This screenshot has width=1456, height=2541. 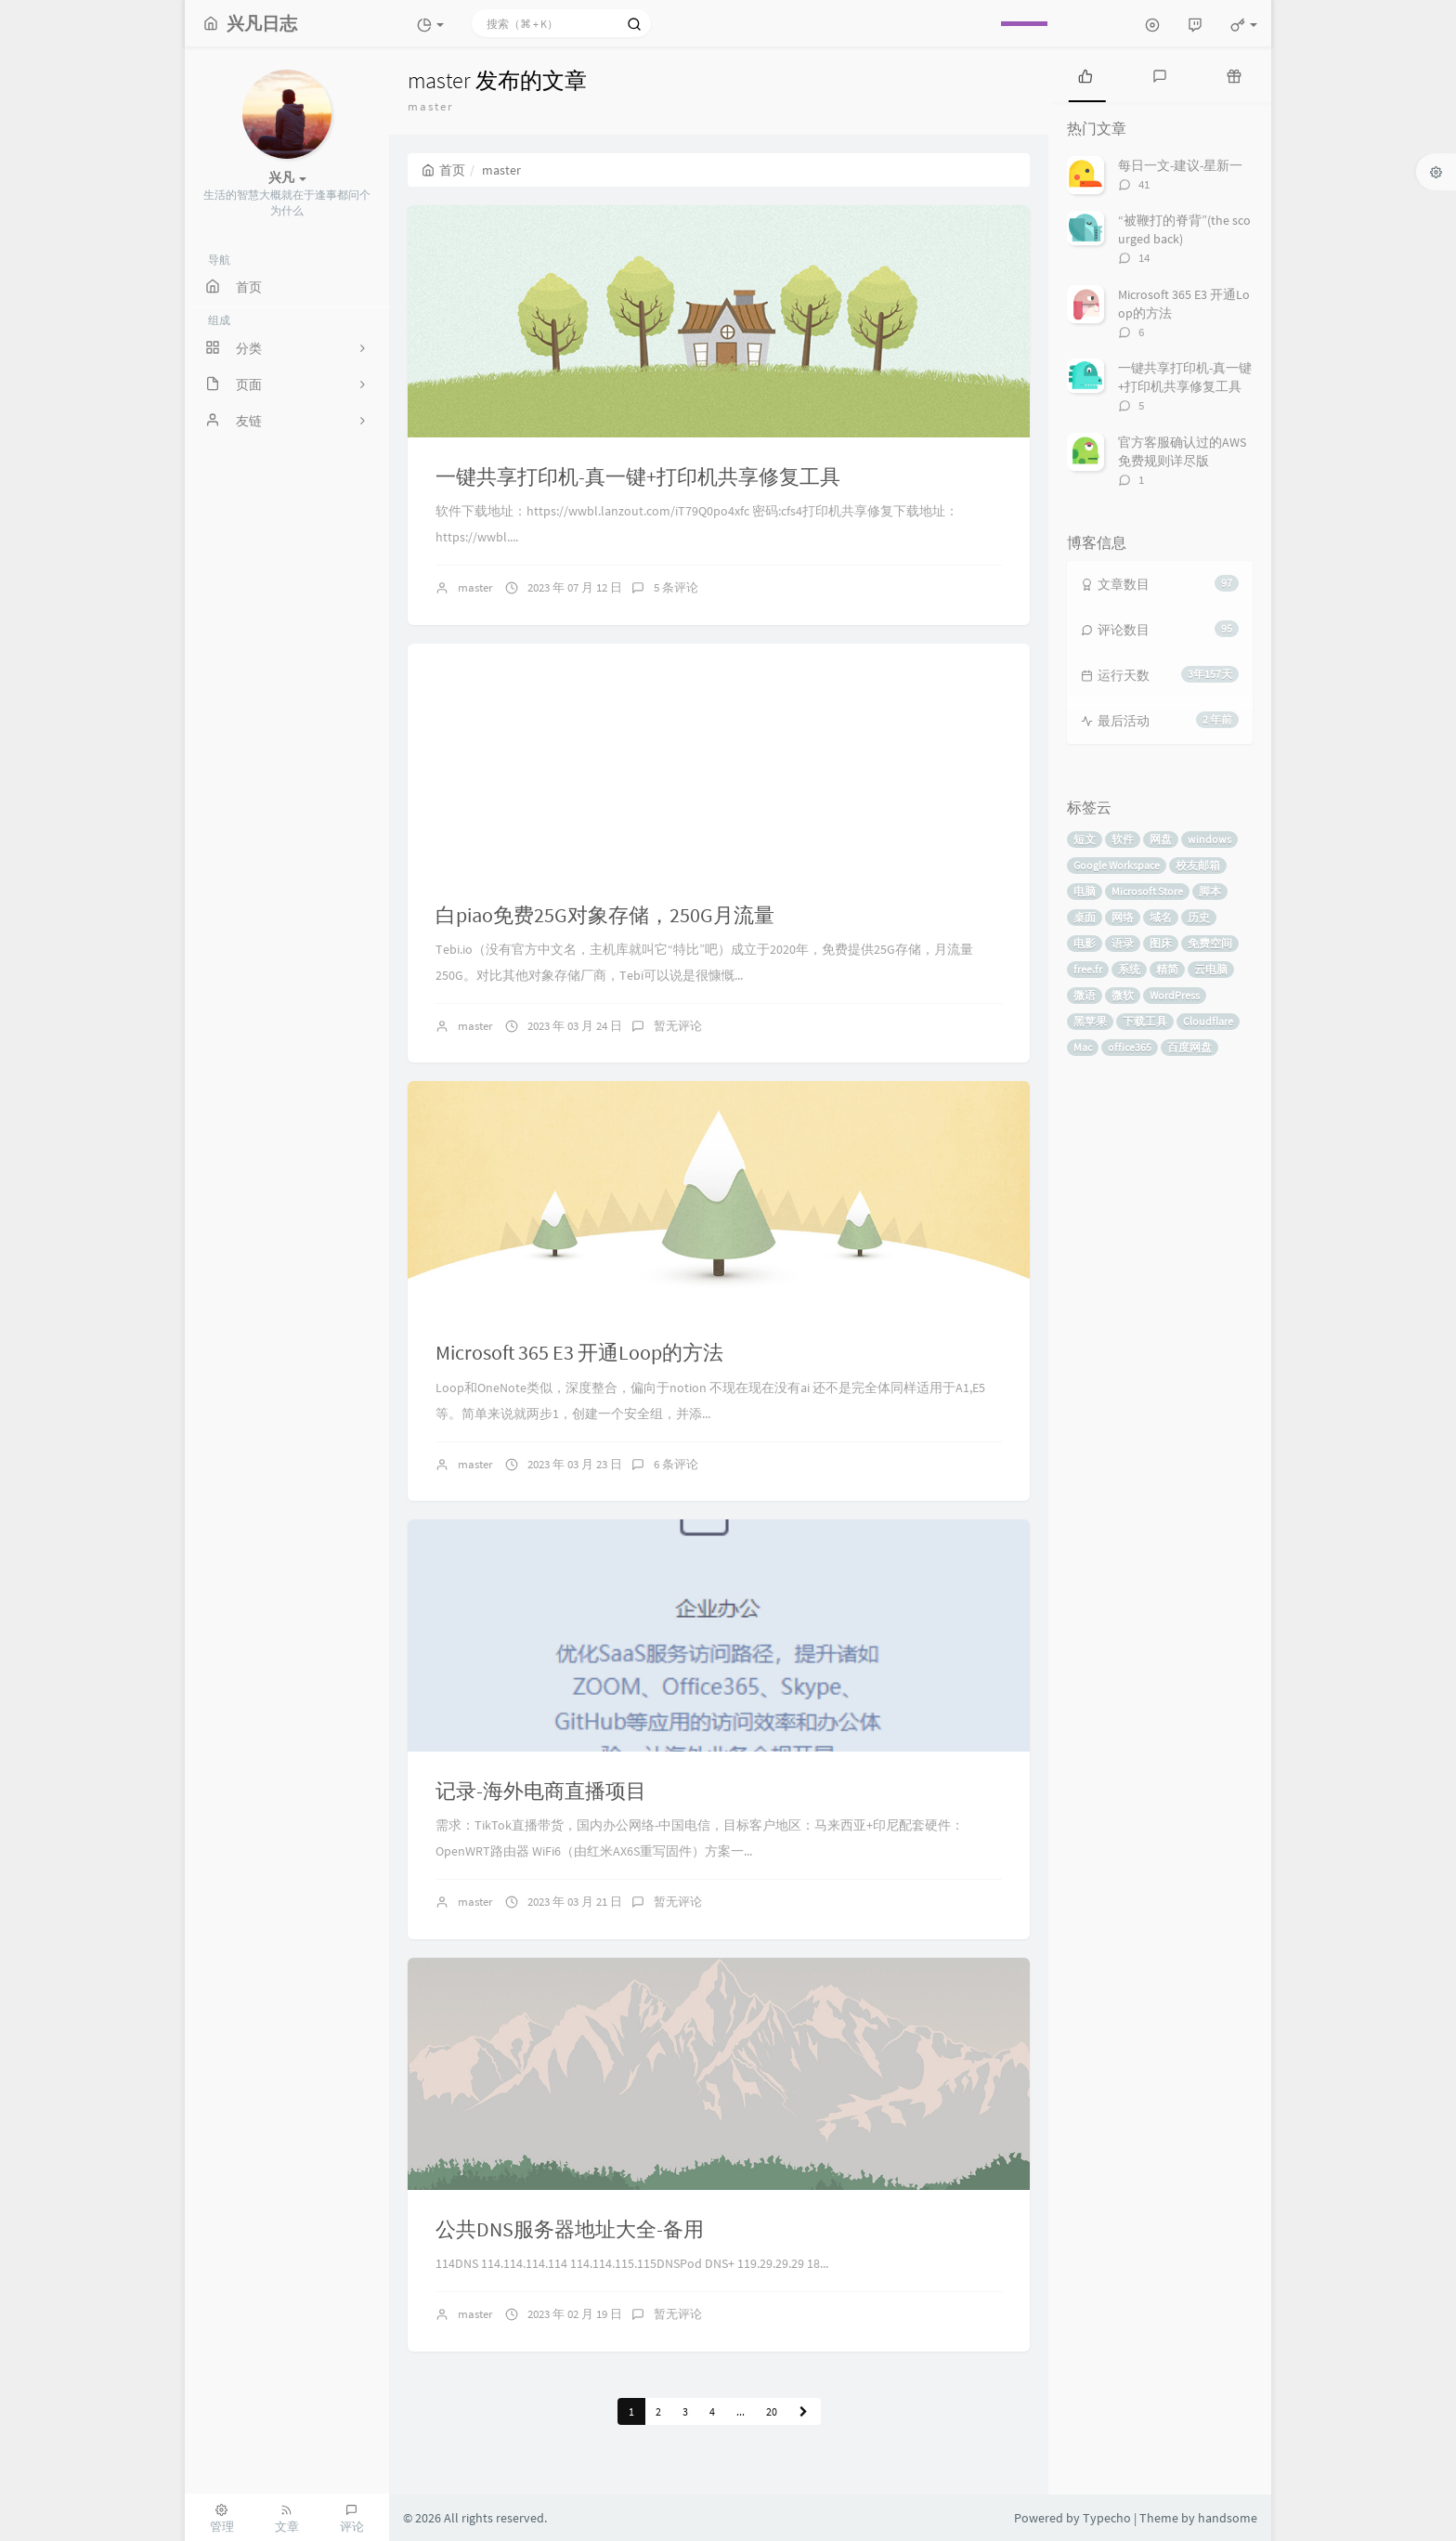 I want to click on 网盘, so click(x=1161, y=839).